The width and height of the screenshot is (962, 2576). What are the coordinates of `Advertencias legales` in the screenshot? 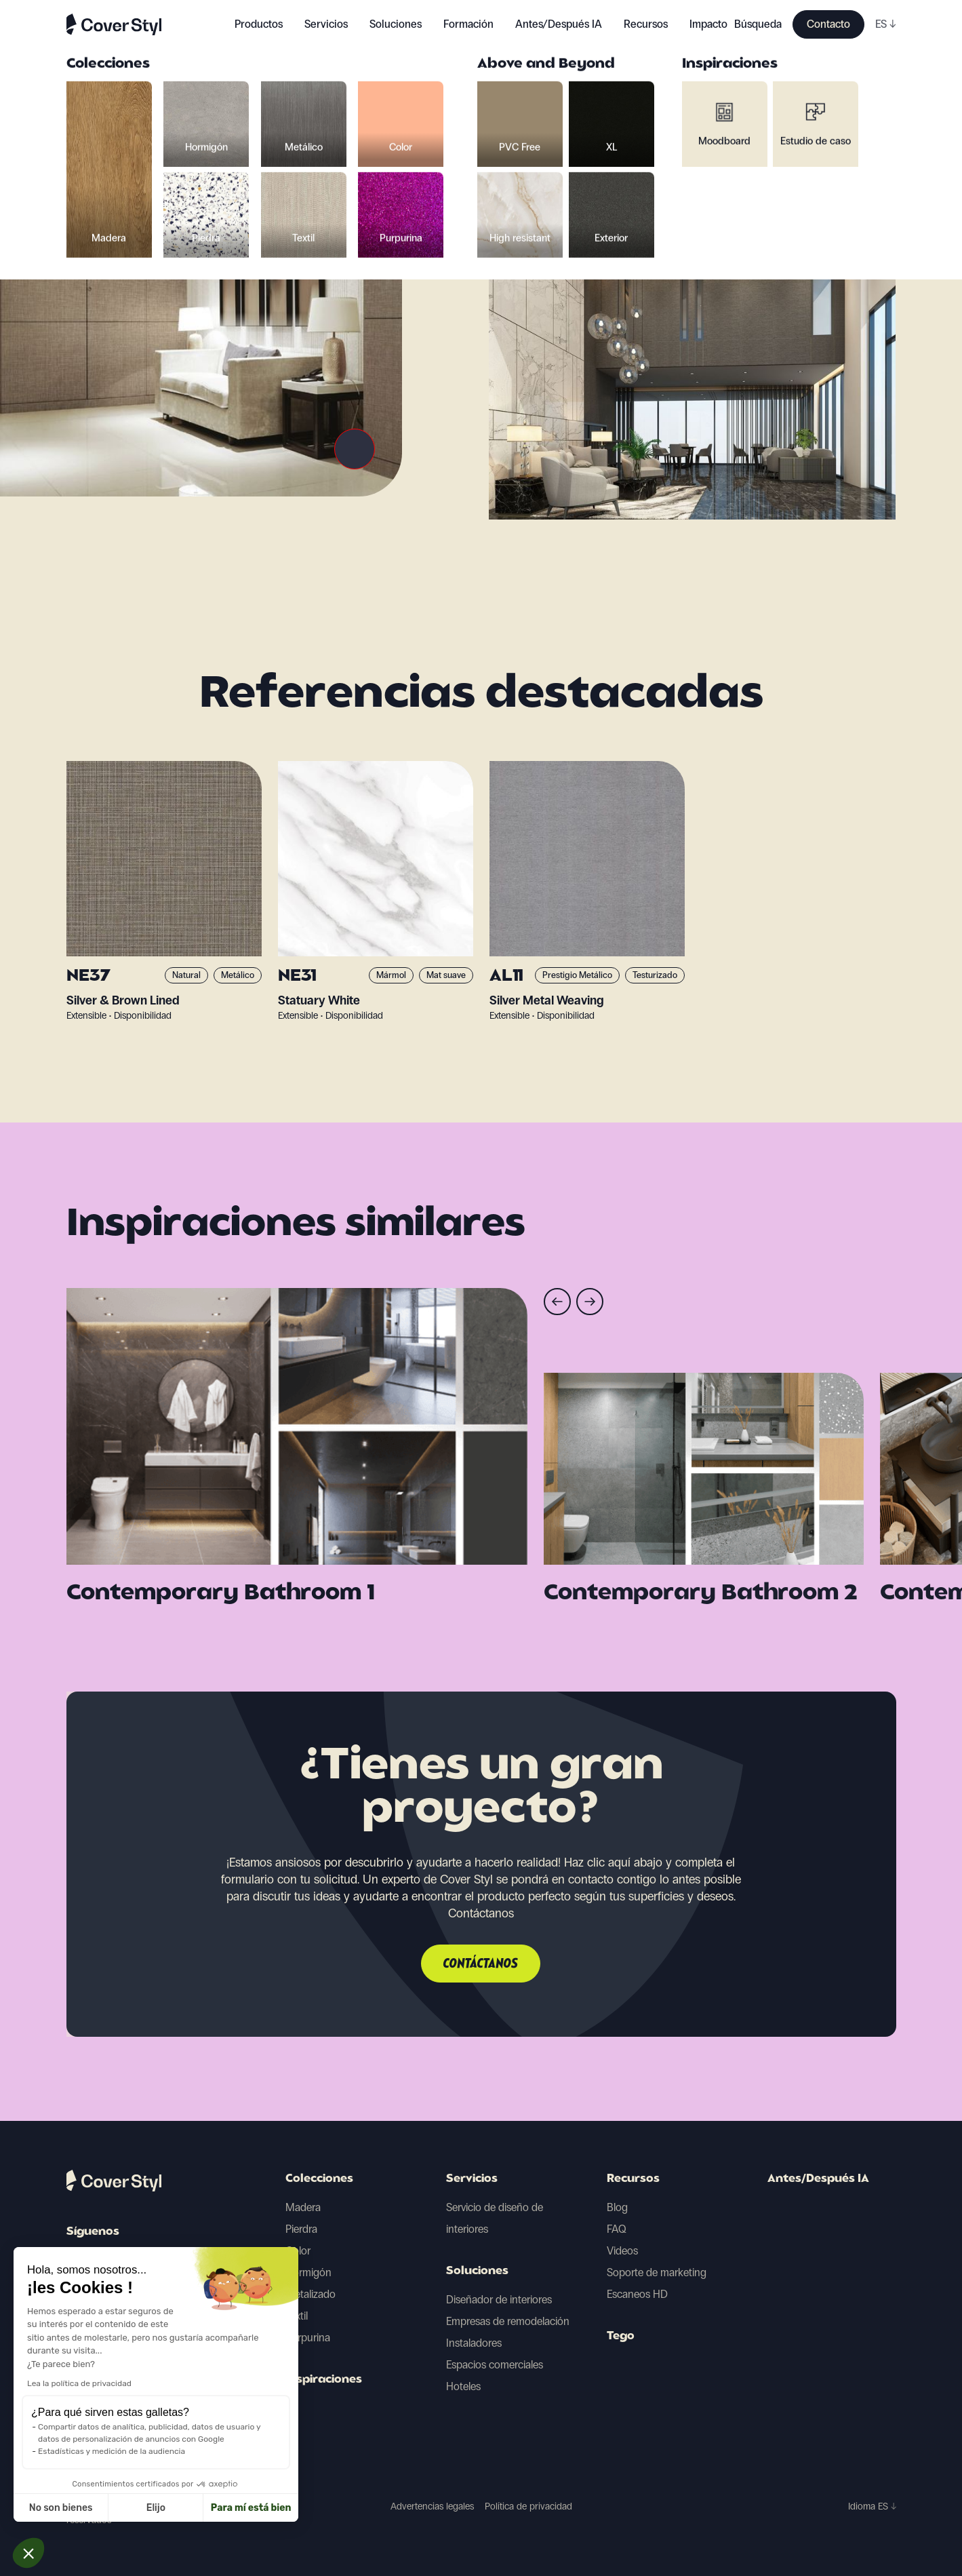 It's located at (432, 2506).